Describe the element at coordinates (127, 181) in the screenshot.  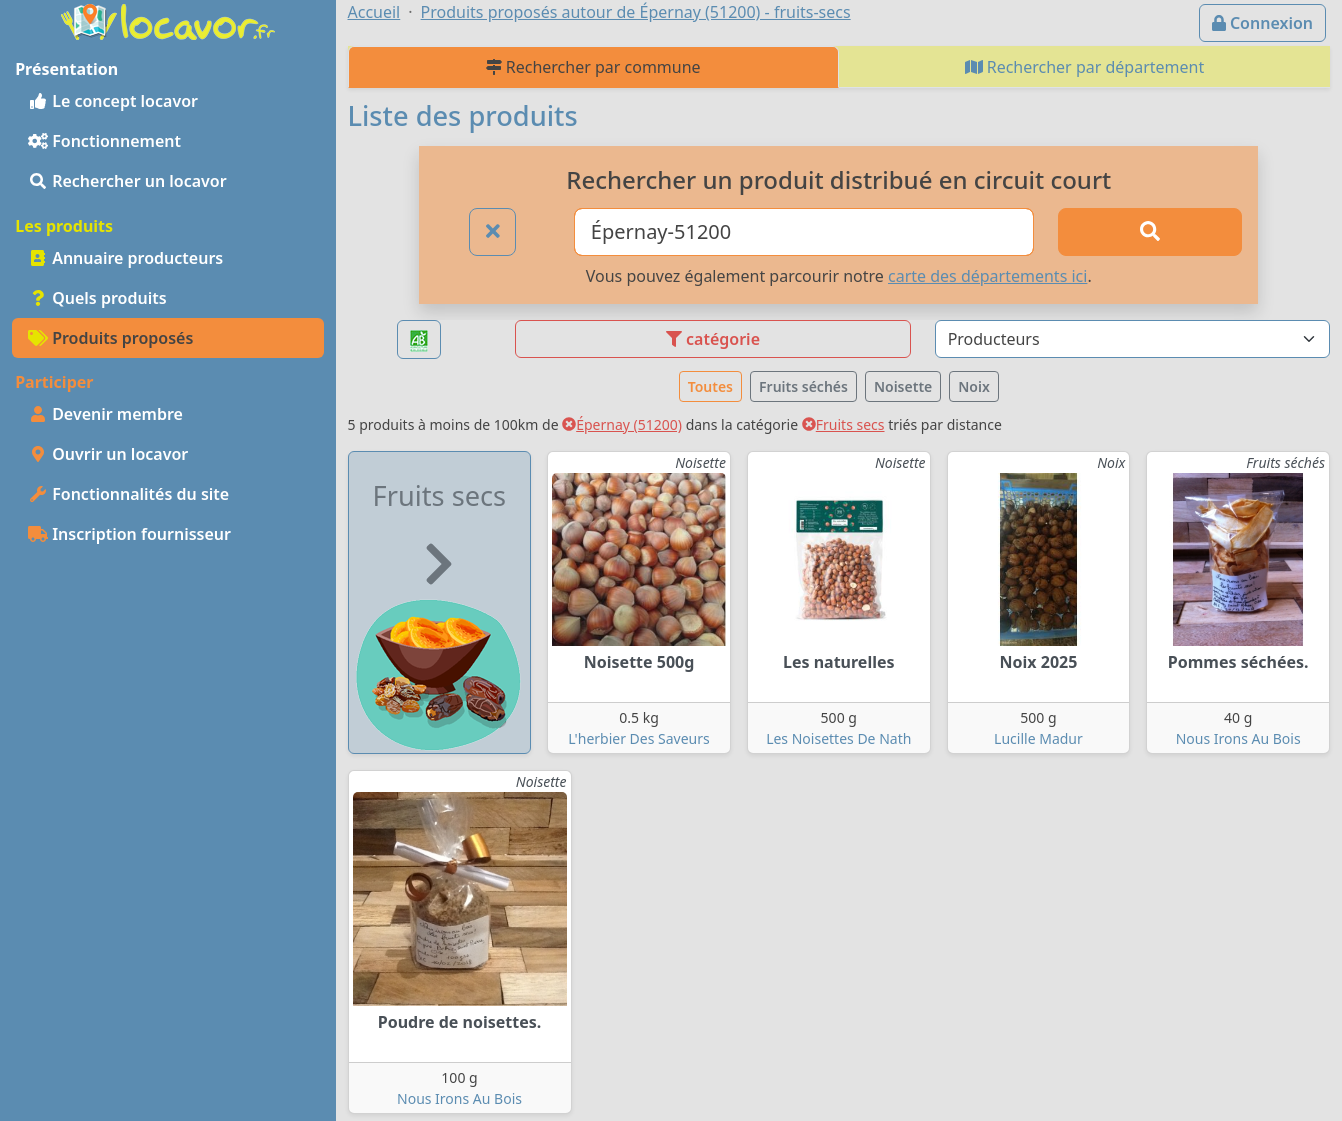
I see `Rechercher un locavor` at that location.